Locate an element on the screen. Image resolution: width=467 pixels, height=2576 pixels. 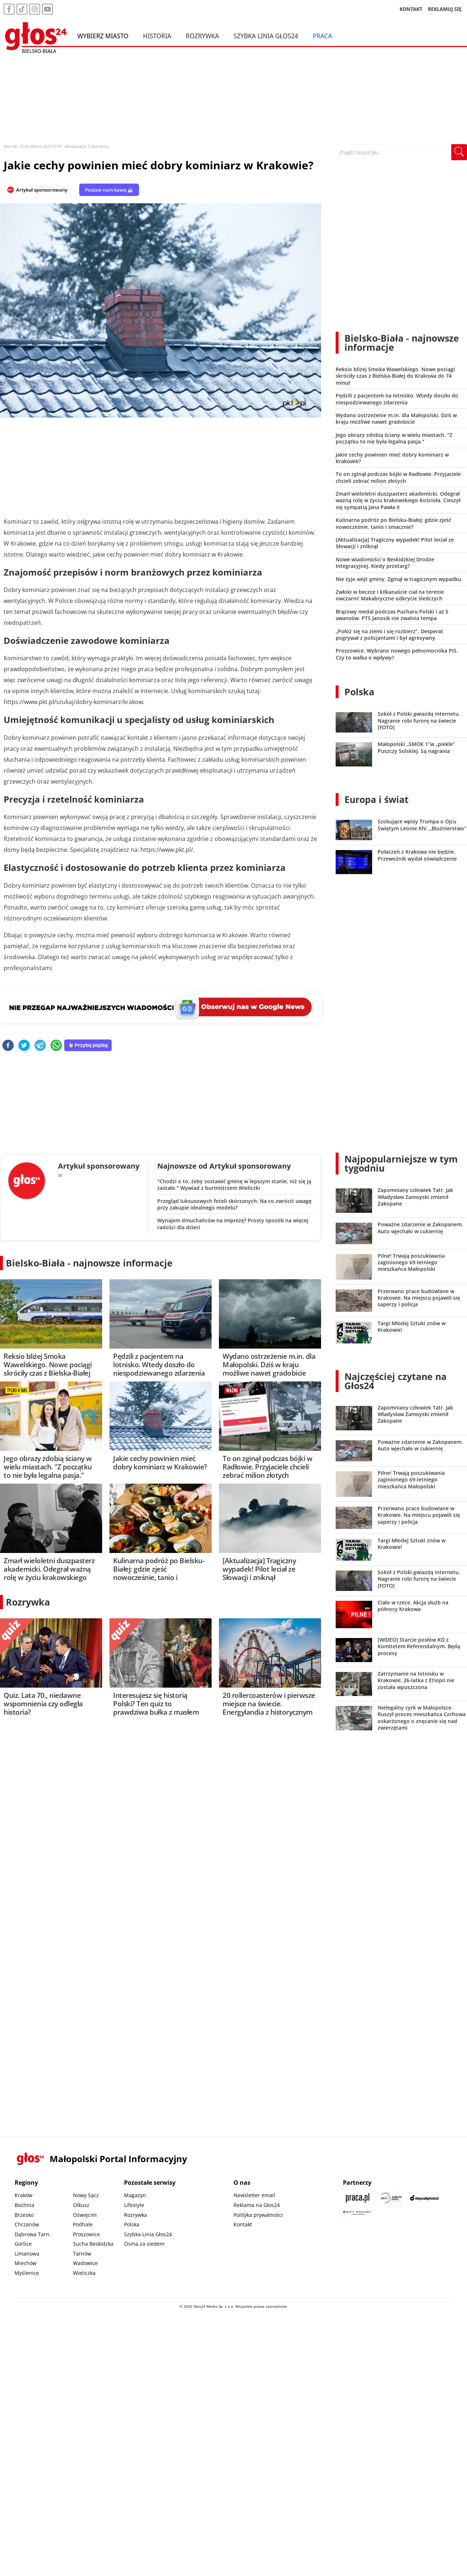
[telegram] is located at coordinates (40, 1045).